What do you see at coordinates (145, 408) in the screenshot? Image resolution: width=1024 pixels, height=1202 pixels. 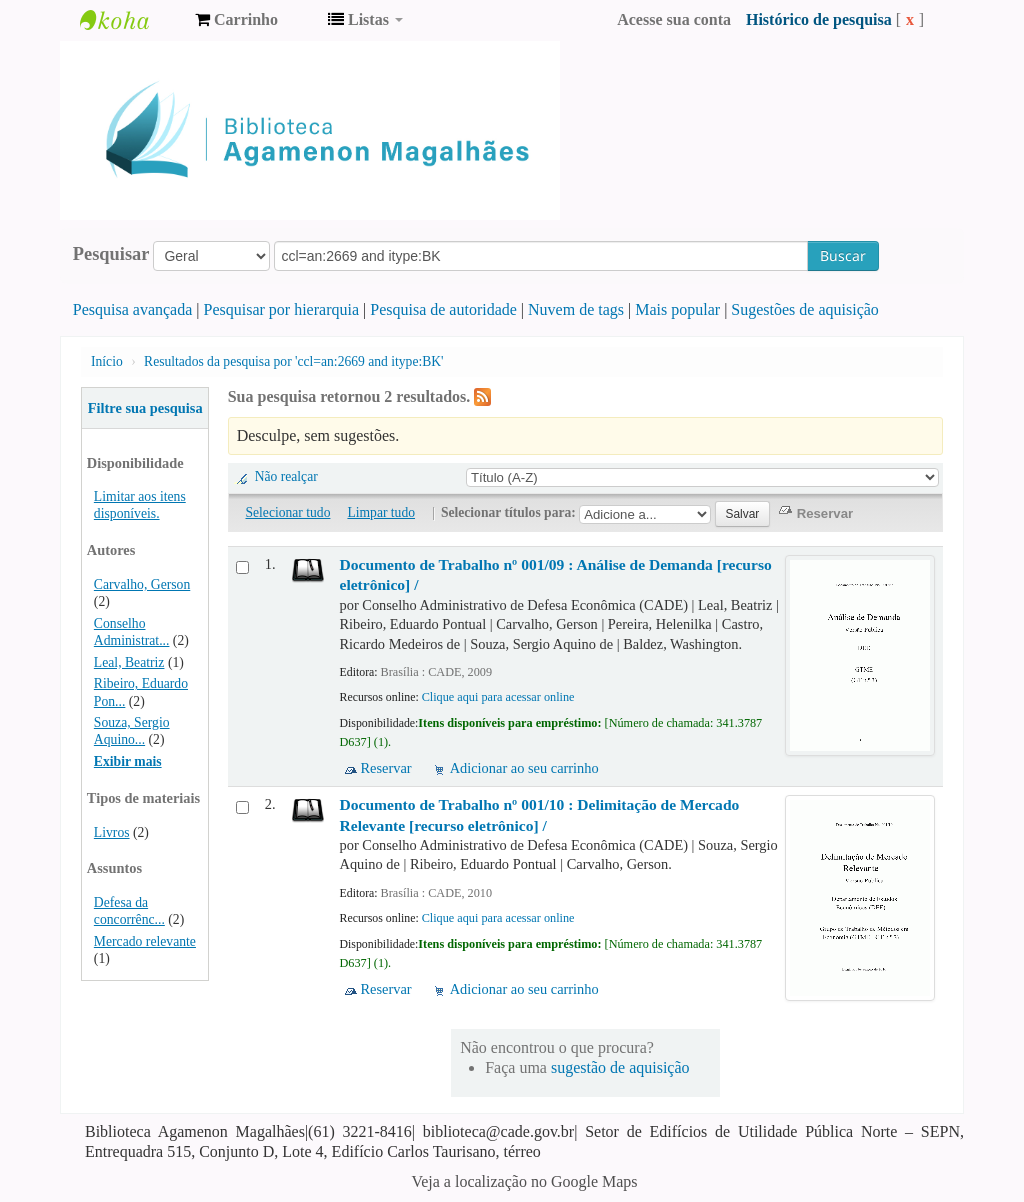 I see `Filtre sua pesquisa` at bounding box center [145, 408].